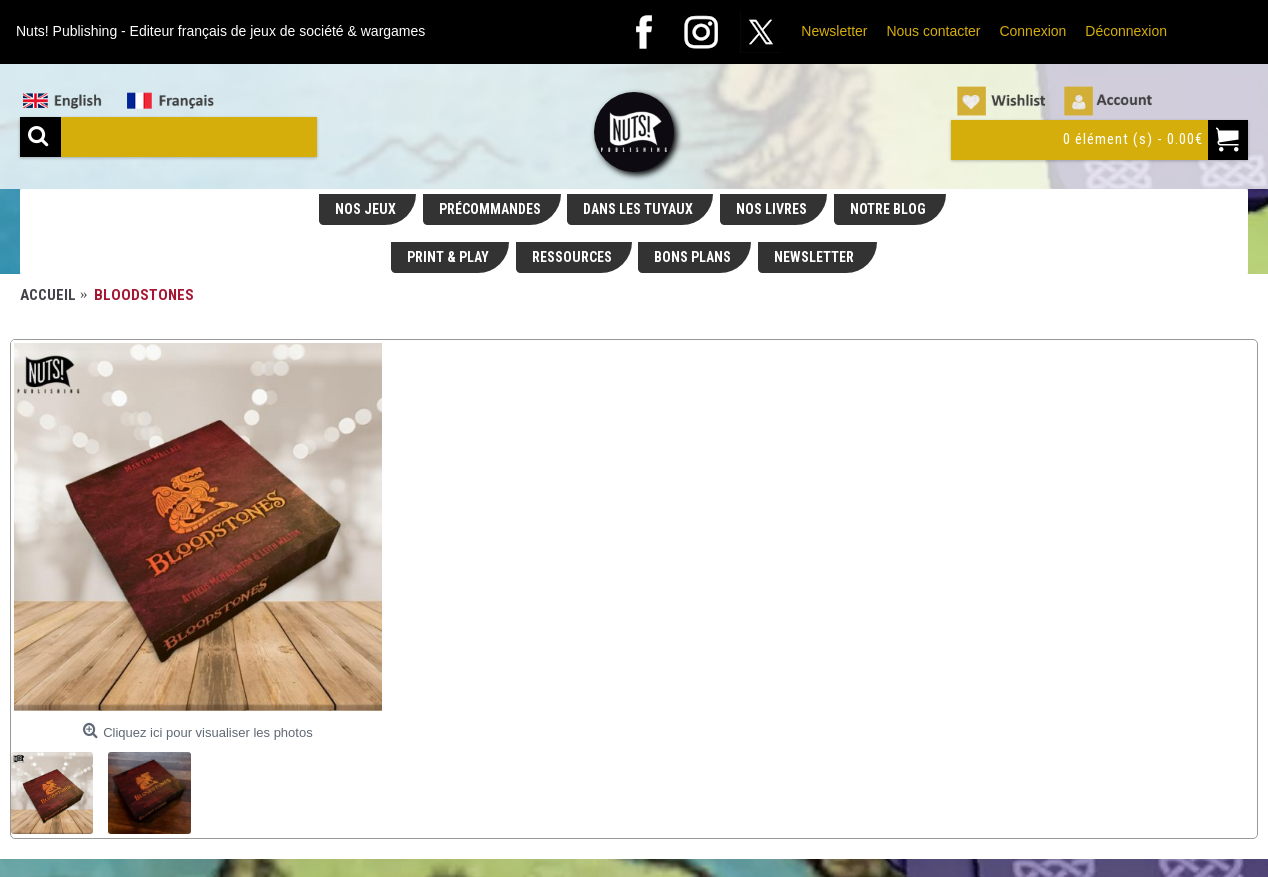 The image size is (1268, 877). I want to click on PRINT & PLAY, so click(448, 257).